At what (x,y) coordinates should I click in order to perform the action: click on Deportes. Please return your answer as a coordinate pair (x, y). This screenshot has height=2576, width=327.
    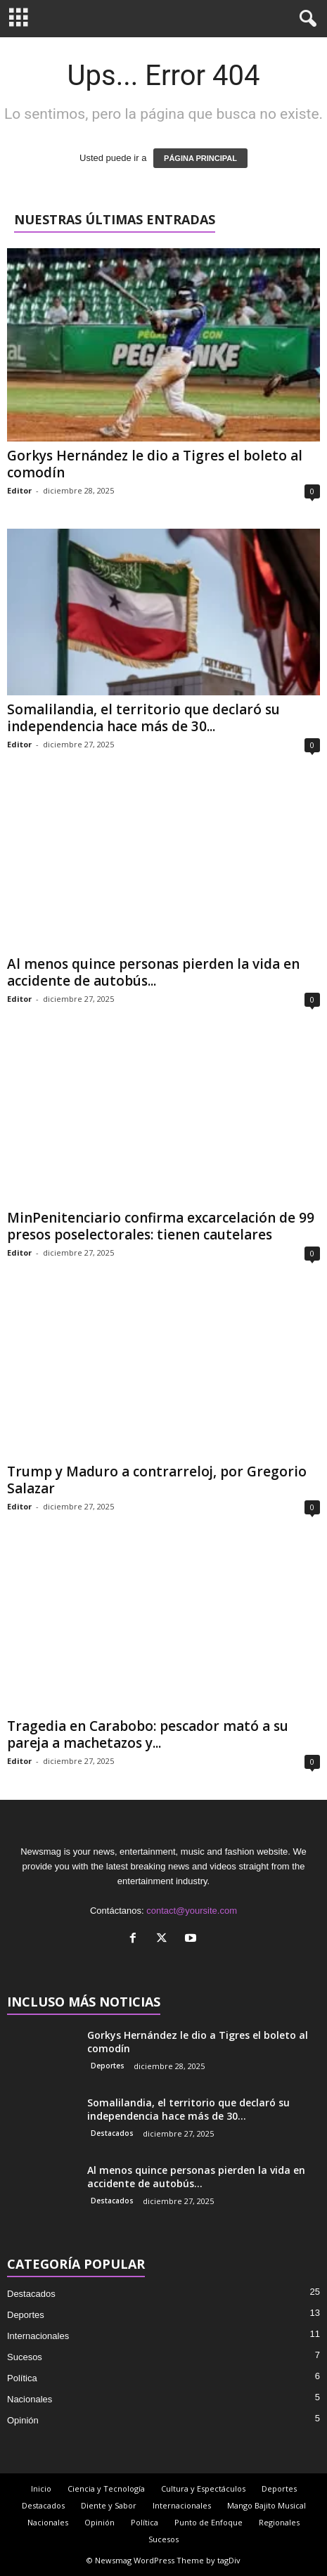
    Looking at the image, I should click on (107, 2066).